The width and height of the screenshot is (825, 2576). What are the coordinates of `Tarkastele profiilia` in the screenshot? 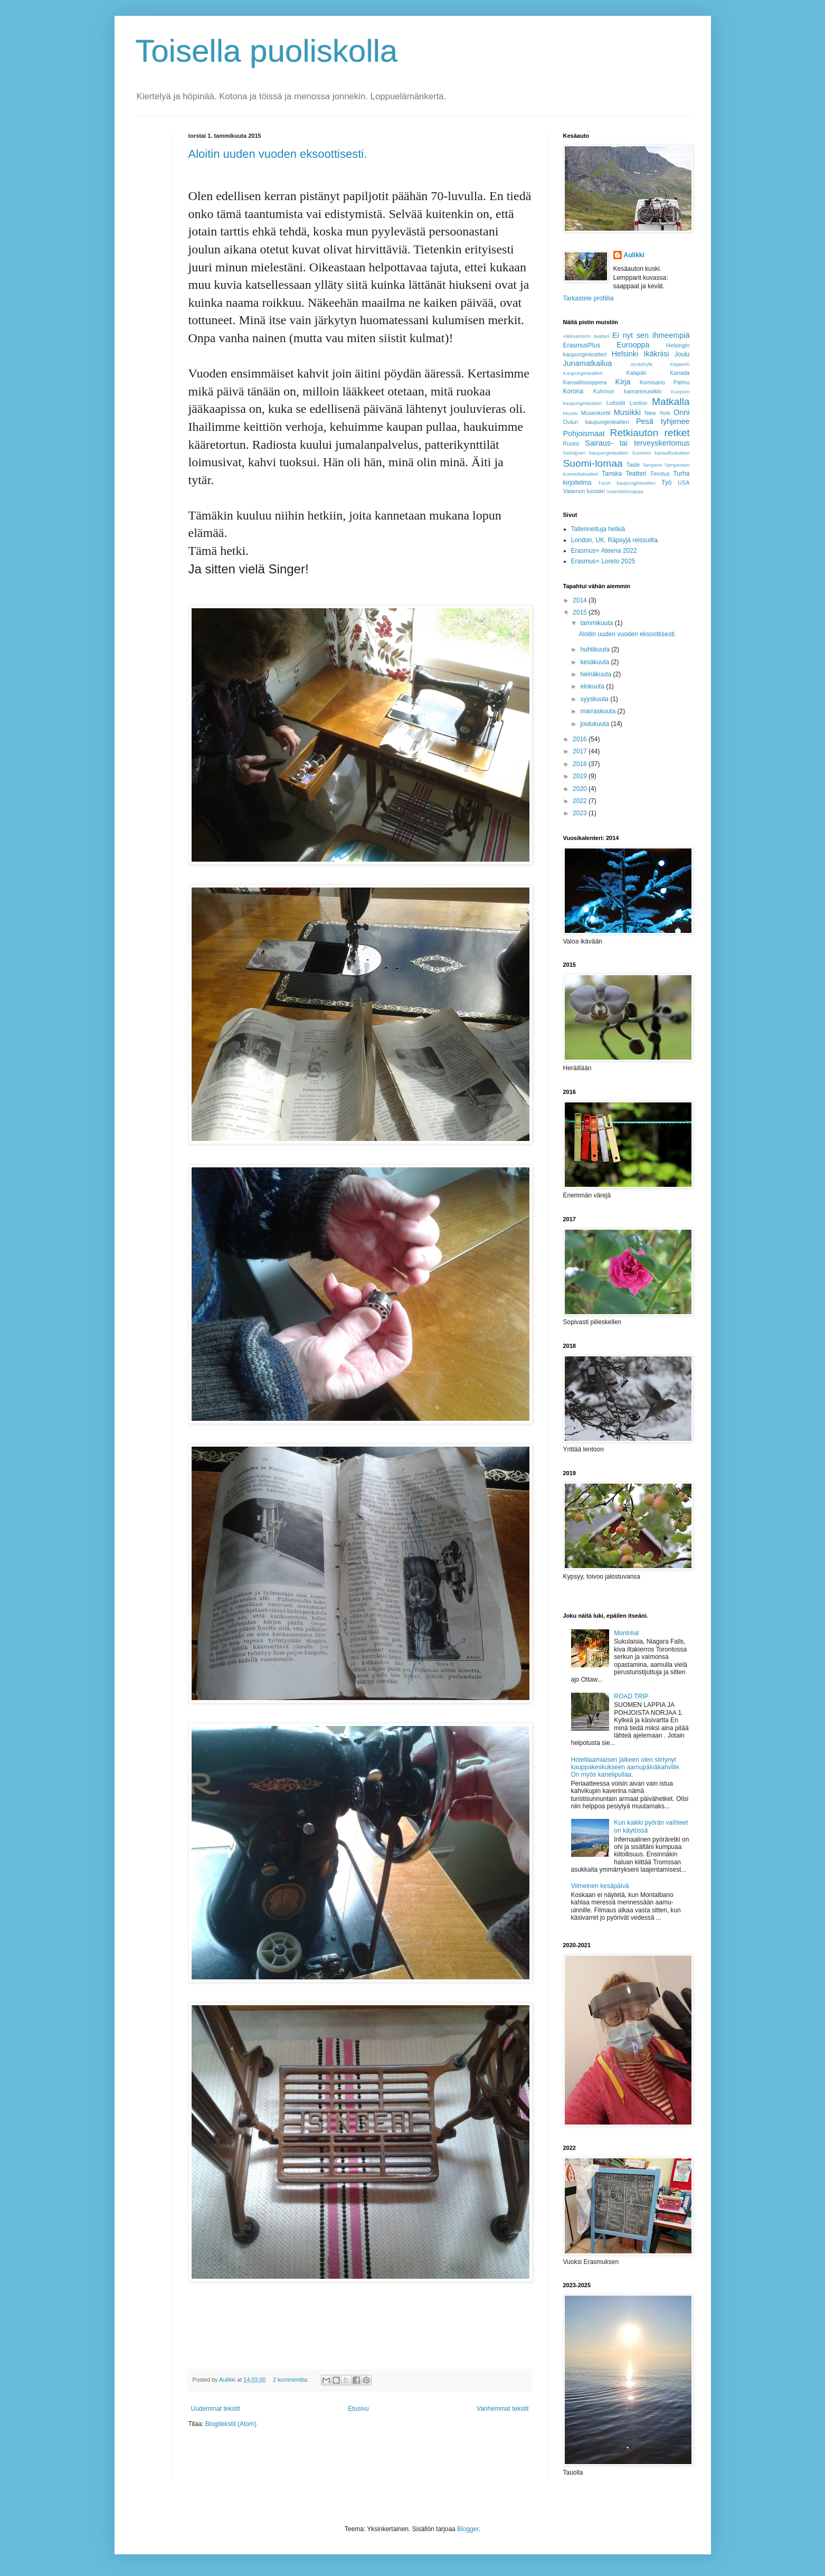 It's located at (588, 298).